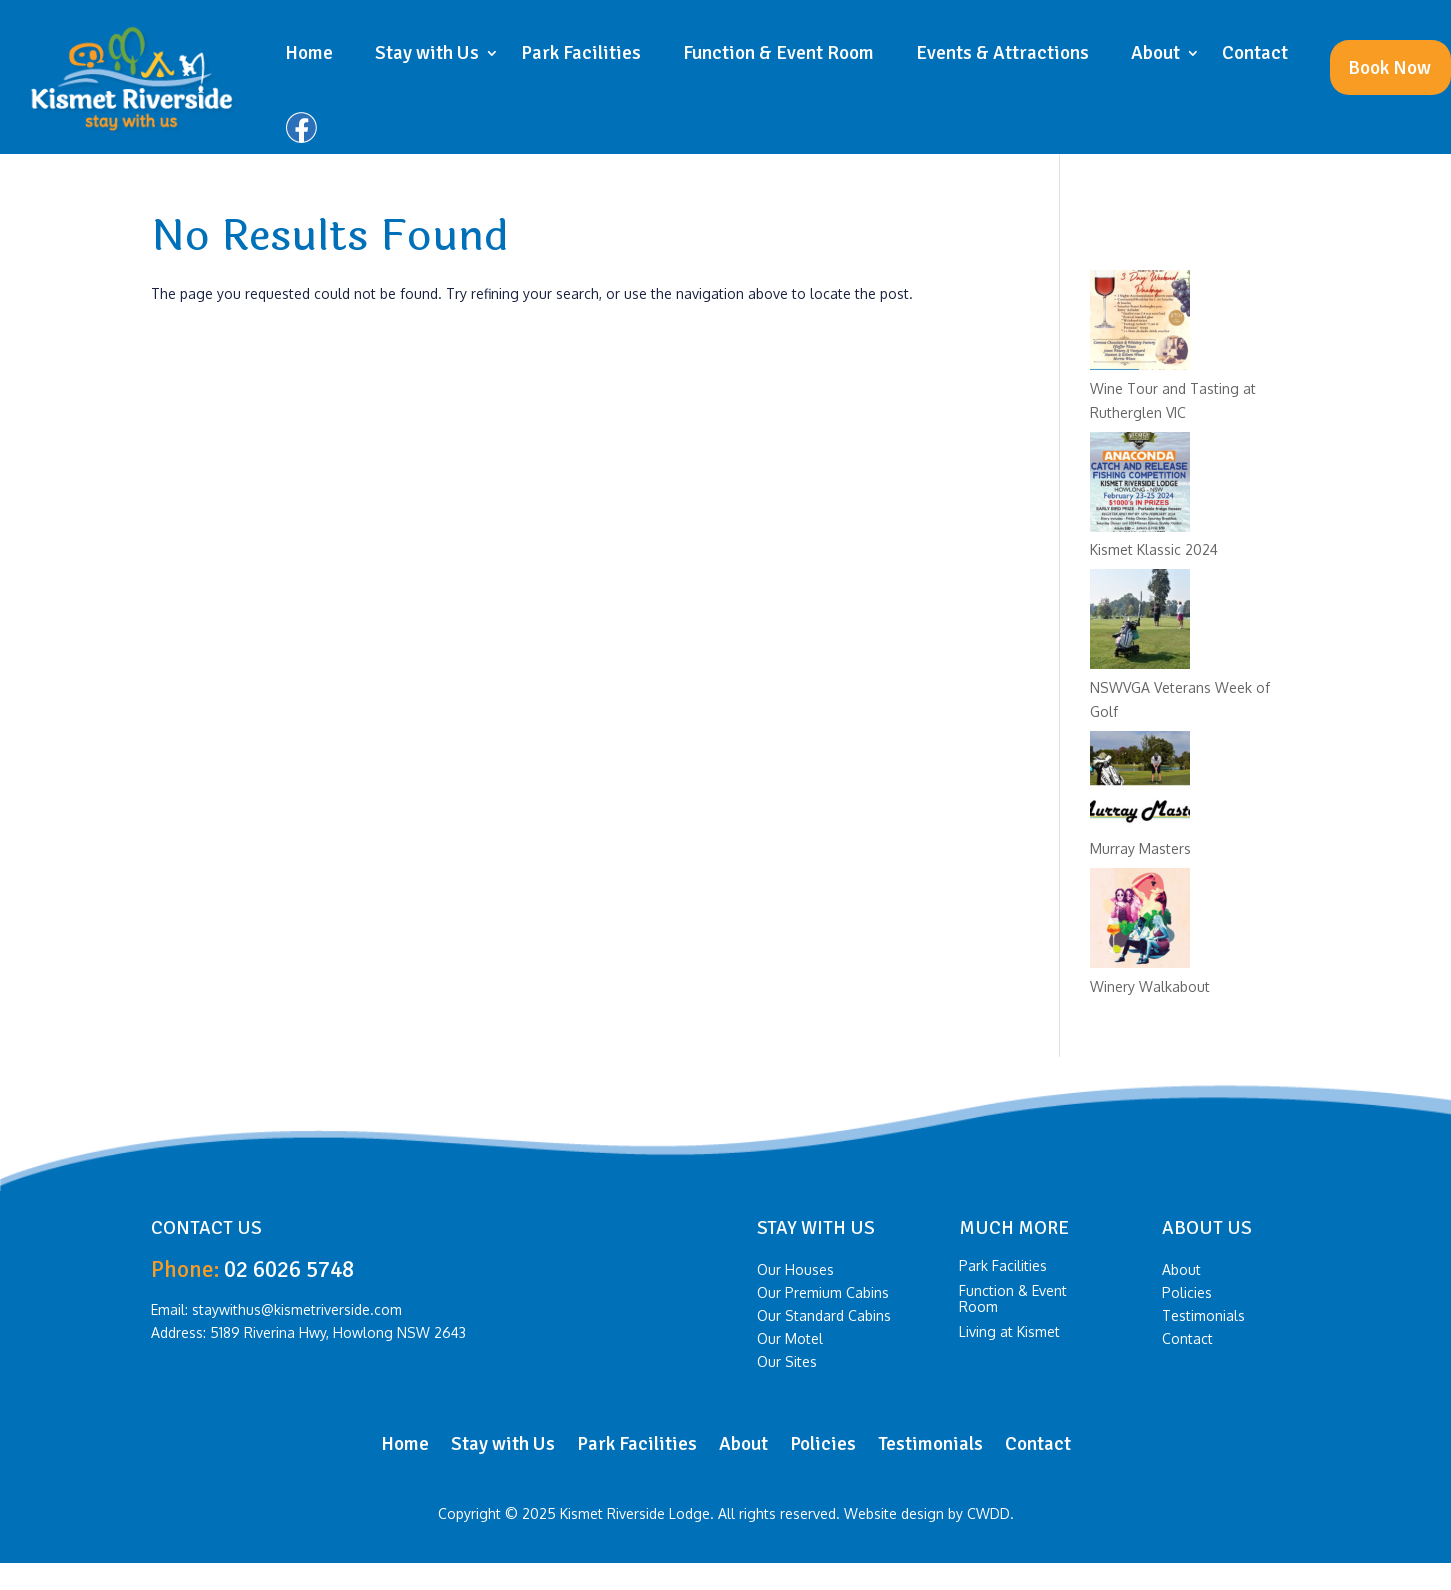 This screenshot has width=1451, height=1590. Describe the element at coordinates (1140, 848) in the screenshot. I see `Murray Masters` at that location.